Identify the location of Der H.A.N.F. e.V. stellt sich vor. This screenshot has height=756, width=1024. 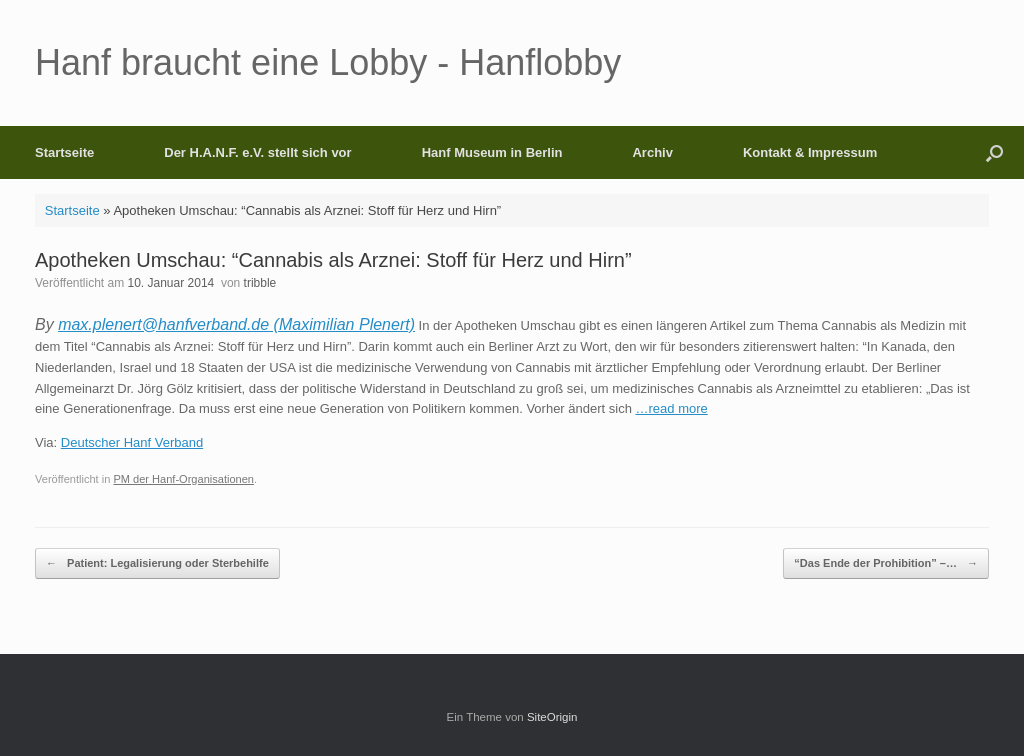
(257, 152).